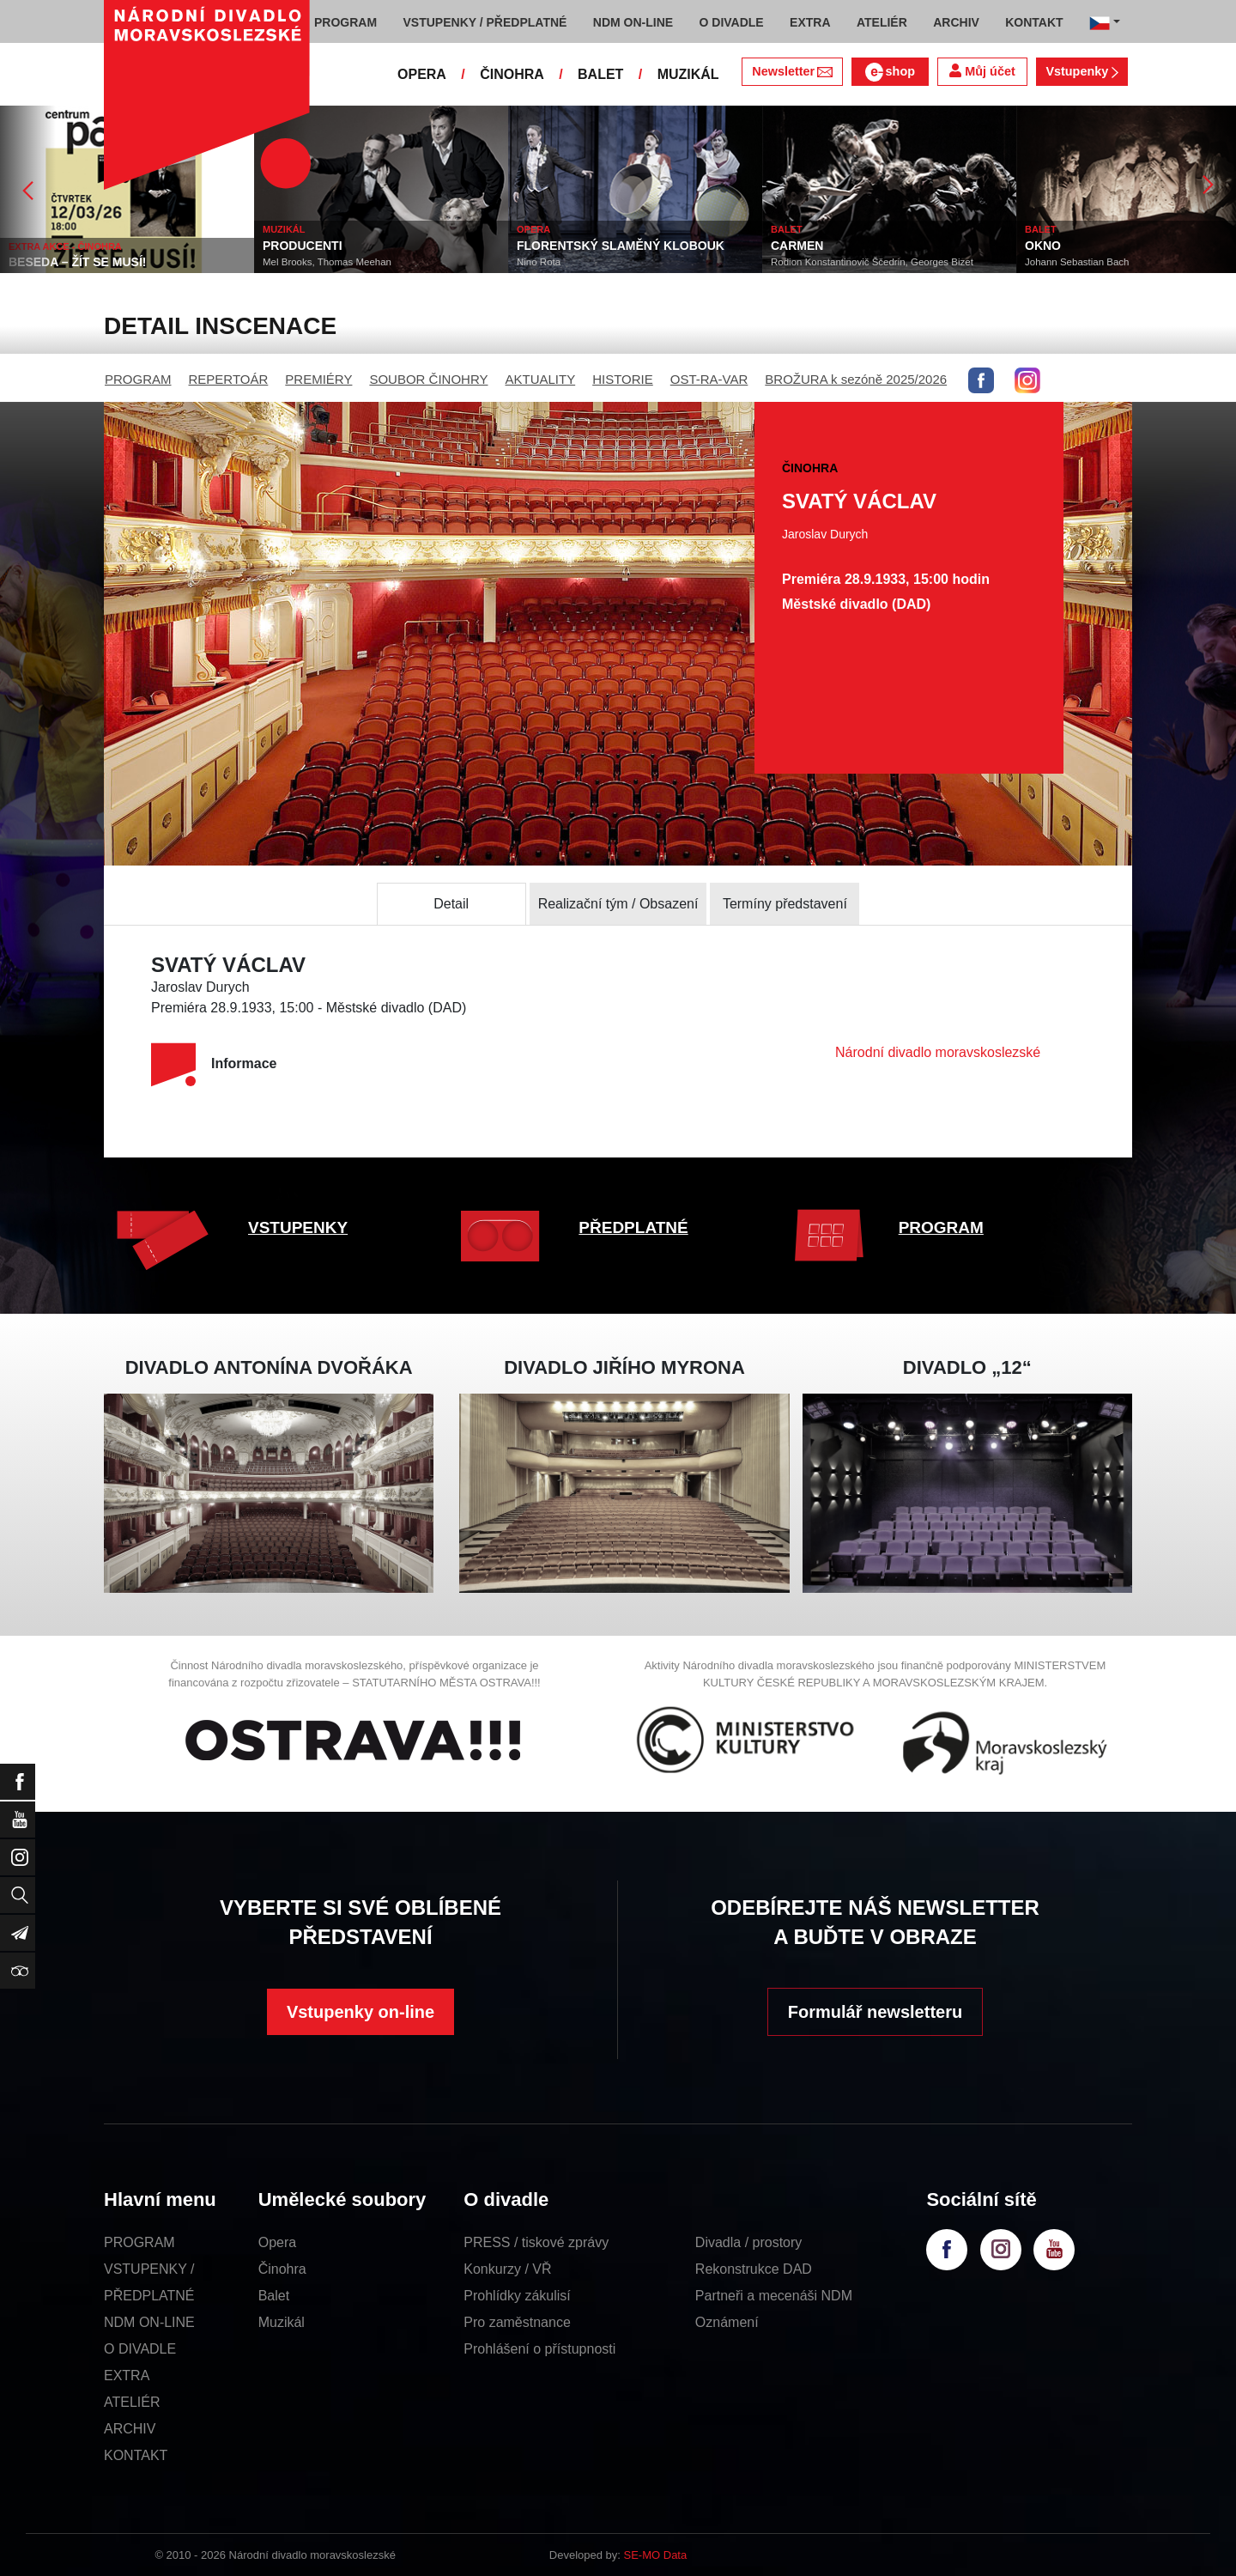 This screenshot has height=2576, width=1236. What do you see at coordinates (140, 2349) in the screenshot?
I see `O DIVADLE` at bounding box center [140, 2349].